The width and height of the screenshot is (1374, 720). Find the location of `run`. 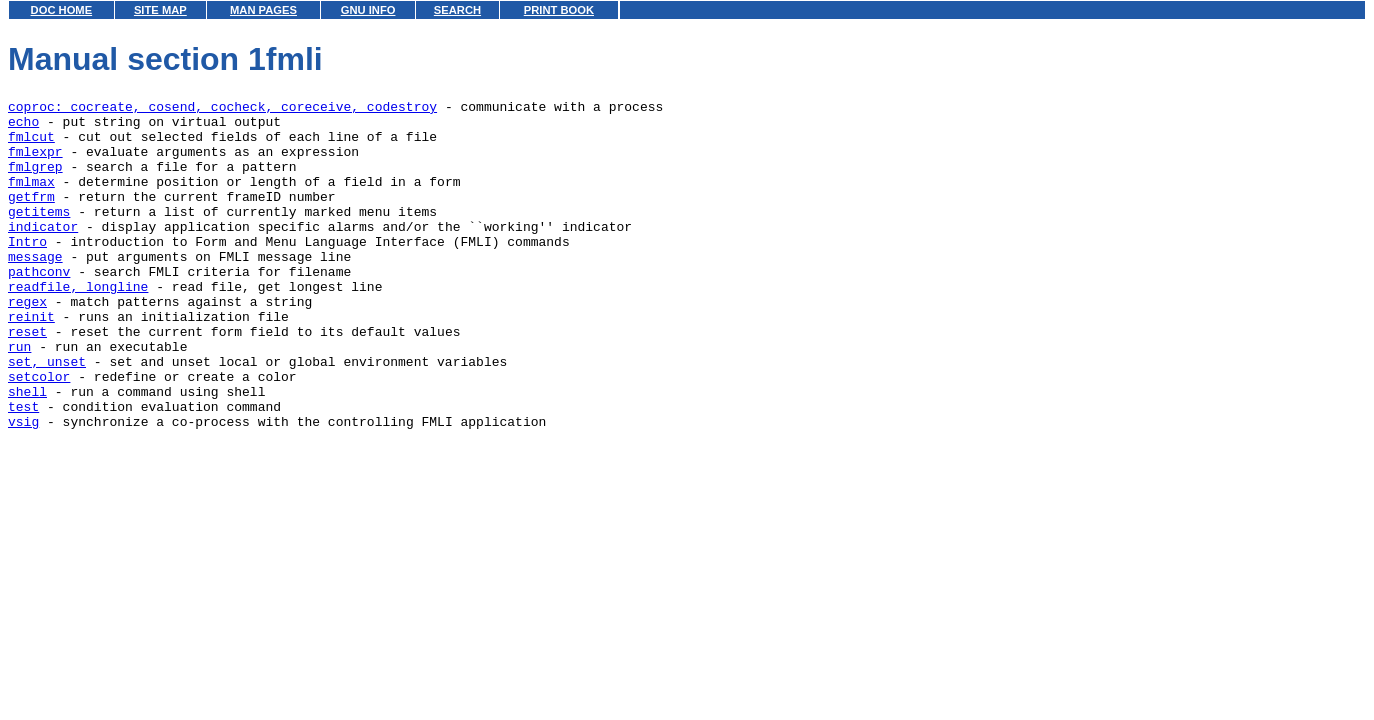

run is located at coordinates (19, 397).